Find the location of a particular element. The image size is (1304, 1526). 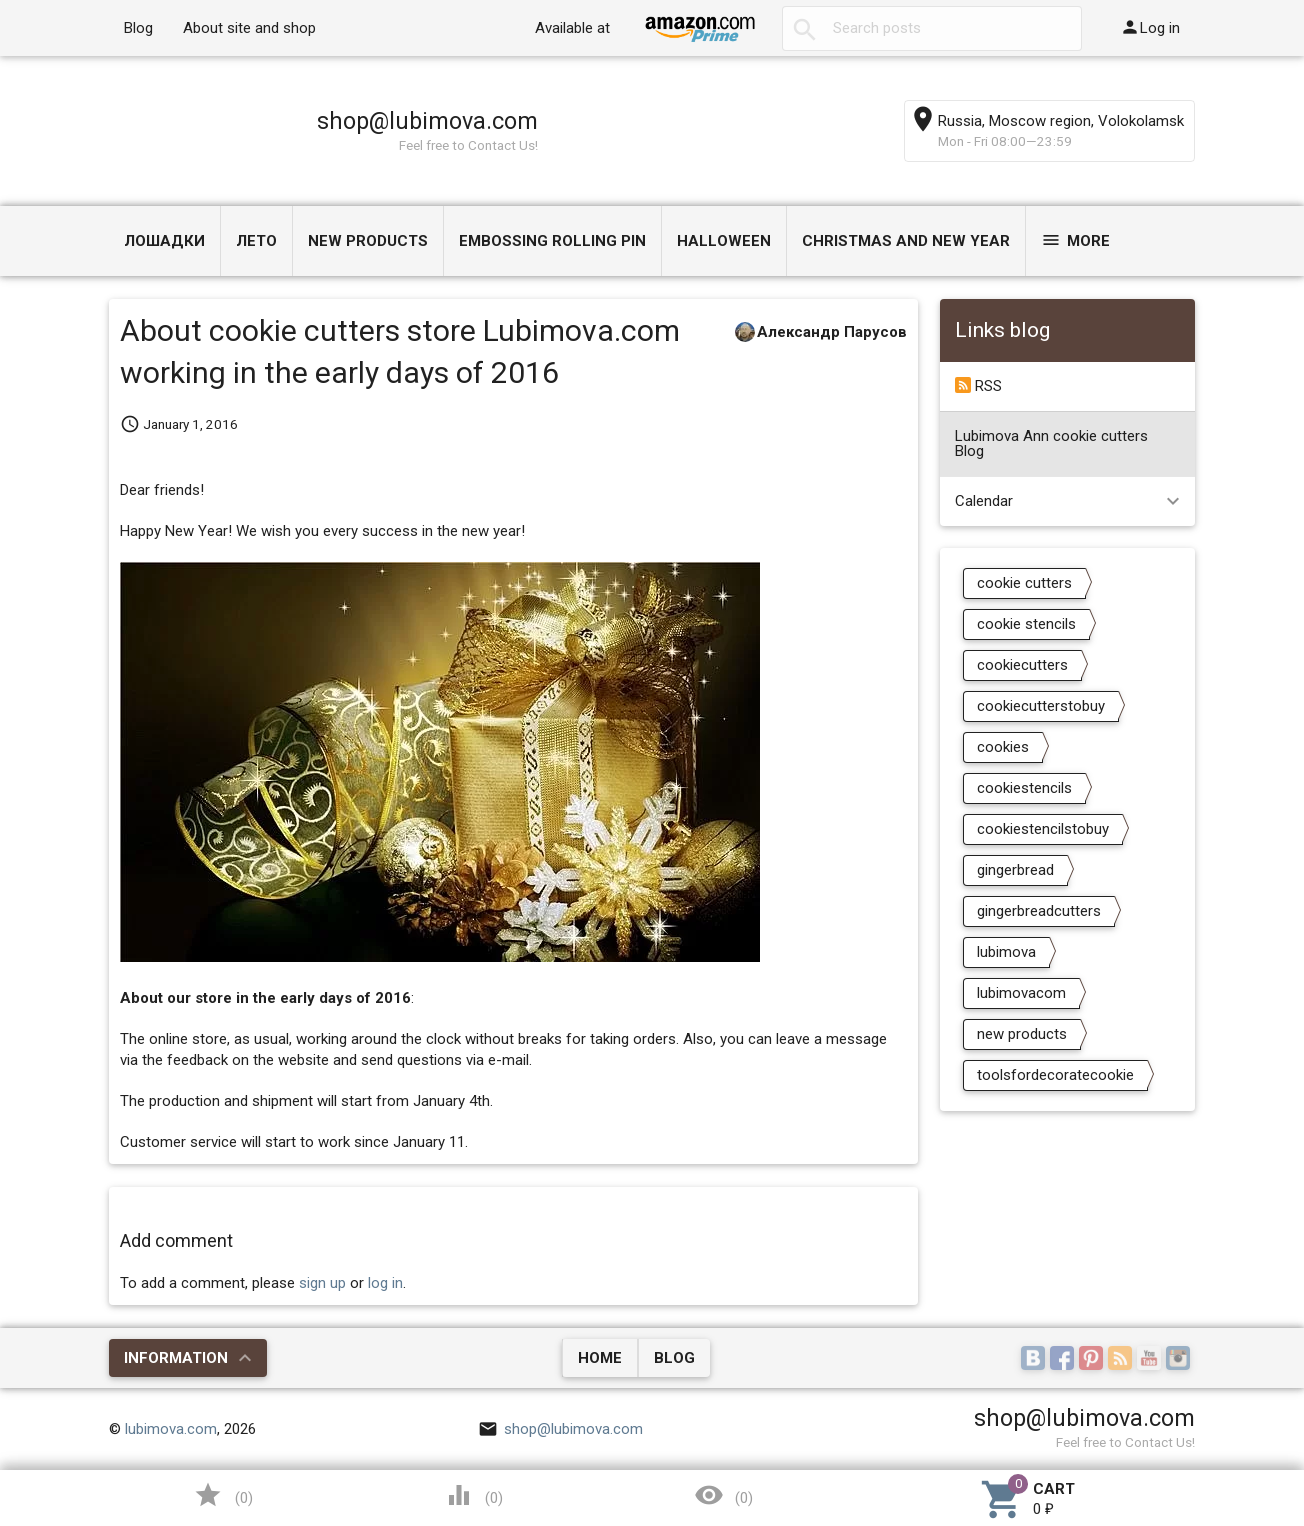

Christmas and New Year is located at coordinates (906, 241).